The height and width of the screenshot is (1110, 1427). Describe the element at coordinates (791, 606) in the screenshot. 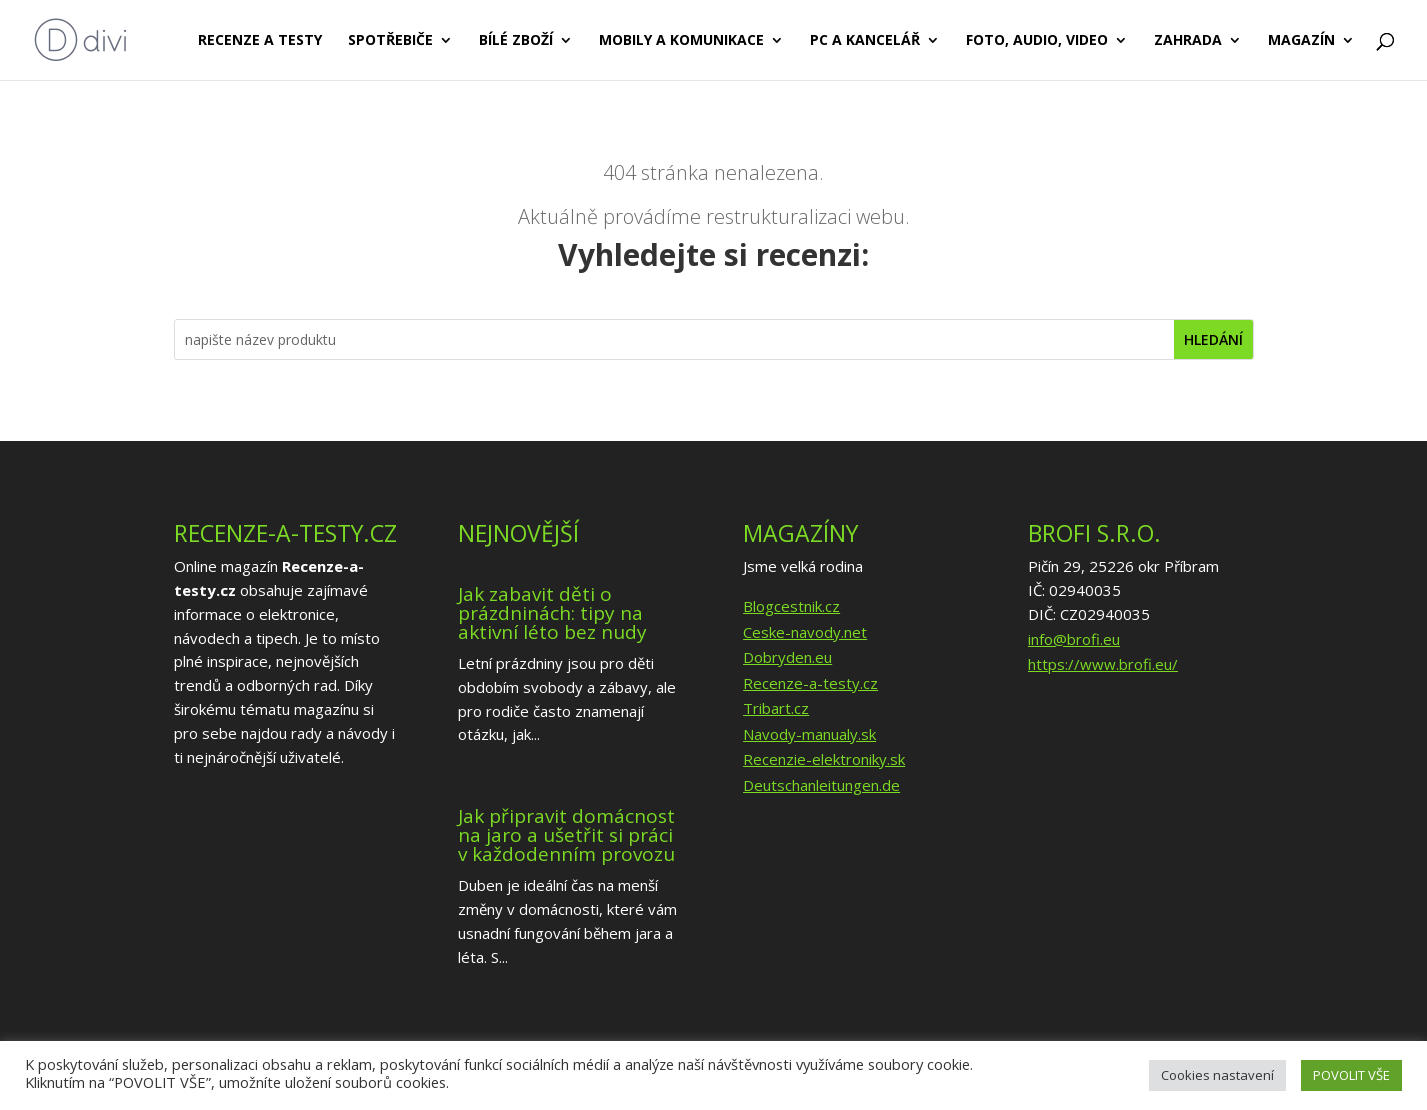

I see `Blogcestnik.cz` at that location.